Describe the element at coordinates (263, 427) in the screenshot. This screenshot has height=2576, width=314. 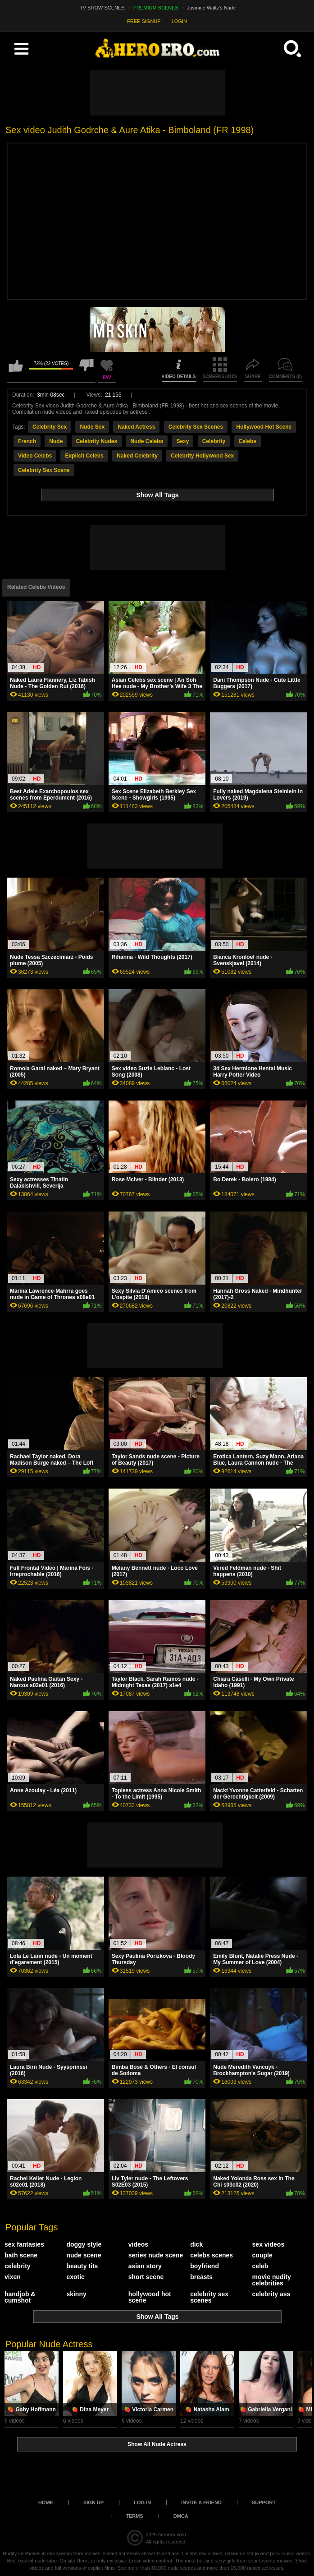
I see `Hollywood Hot Scene` at that location.